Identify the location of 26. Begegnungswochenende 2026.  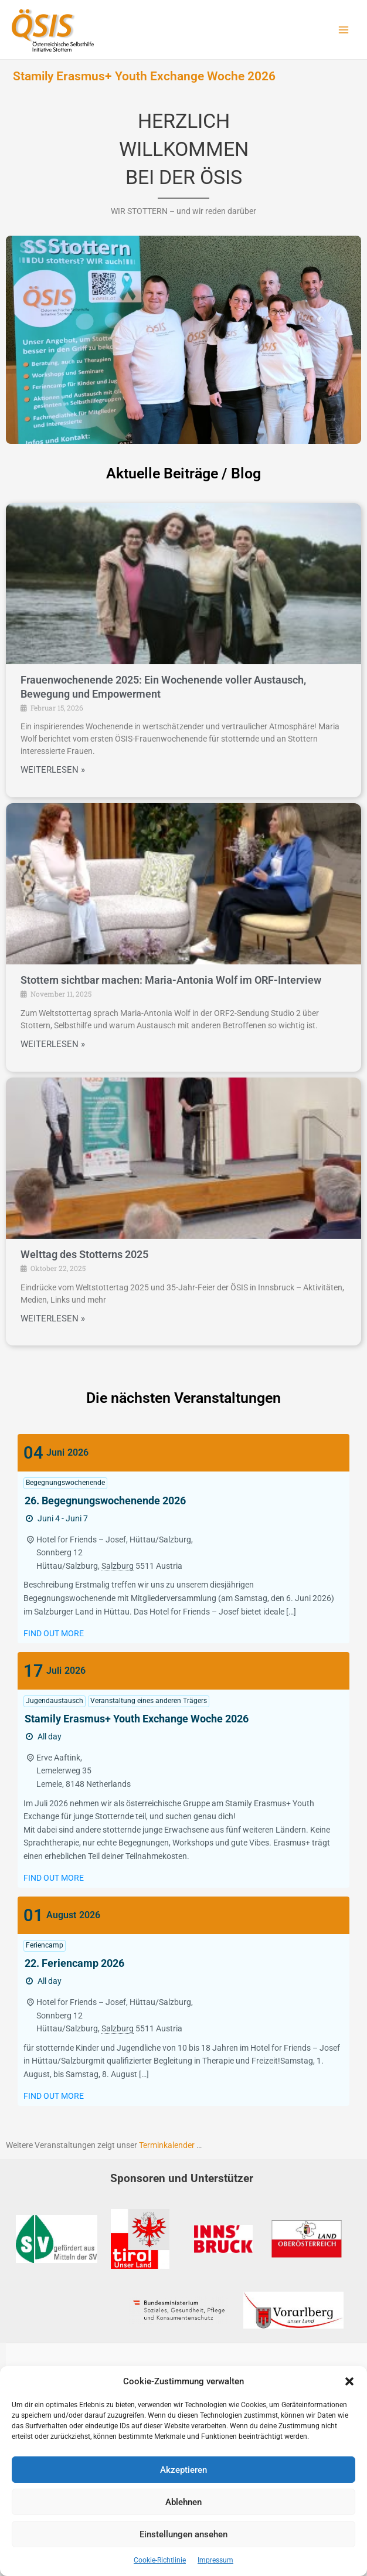
(105, 1500).